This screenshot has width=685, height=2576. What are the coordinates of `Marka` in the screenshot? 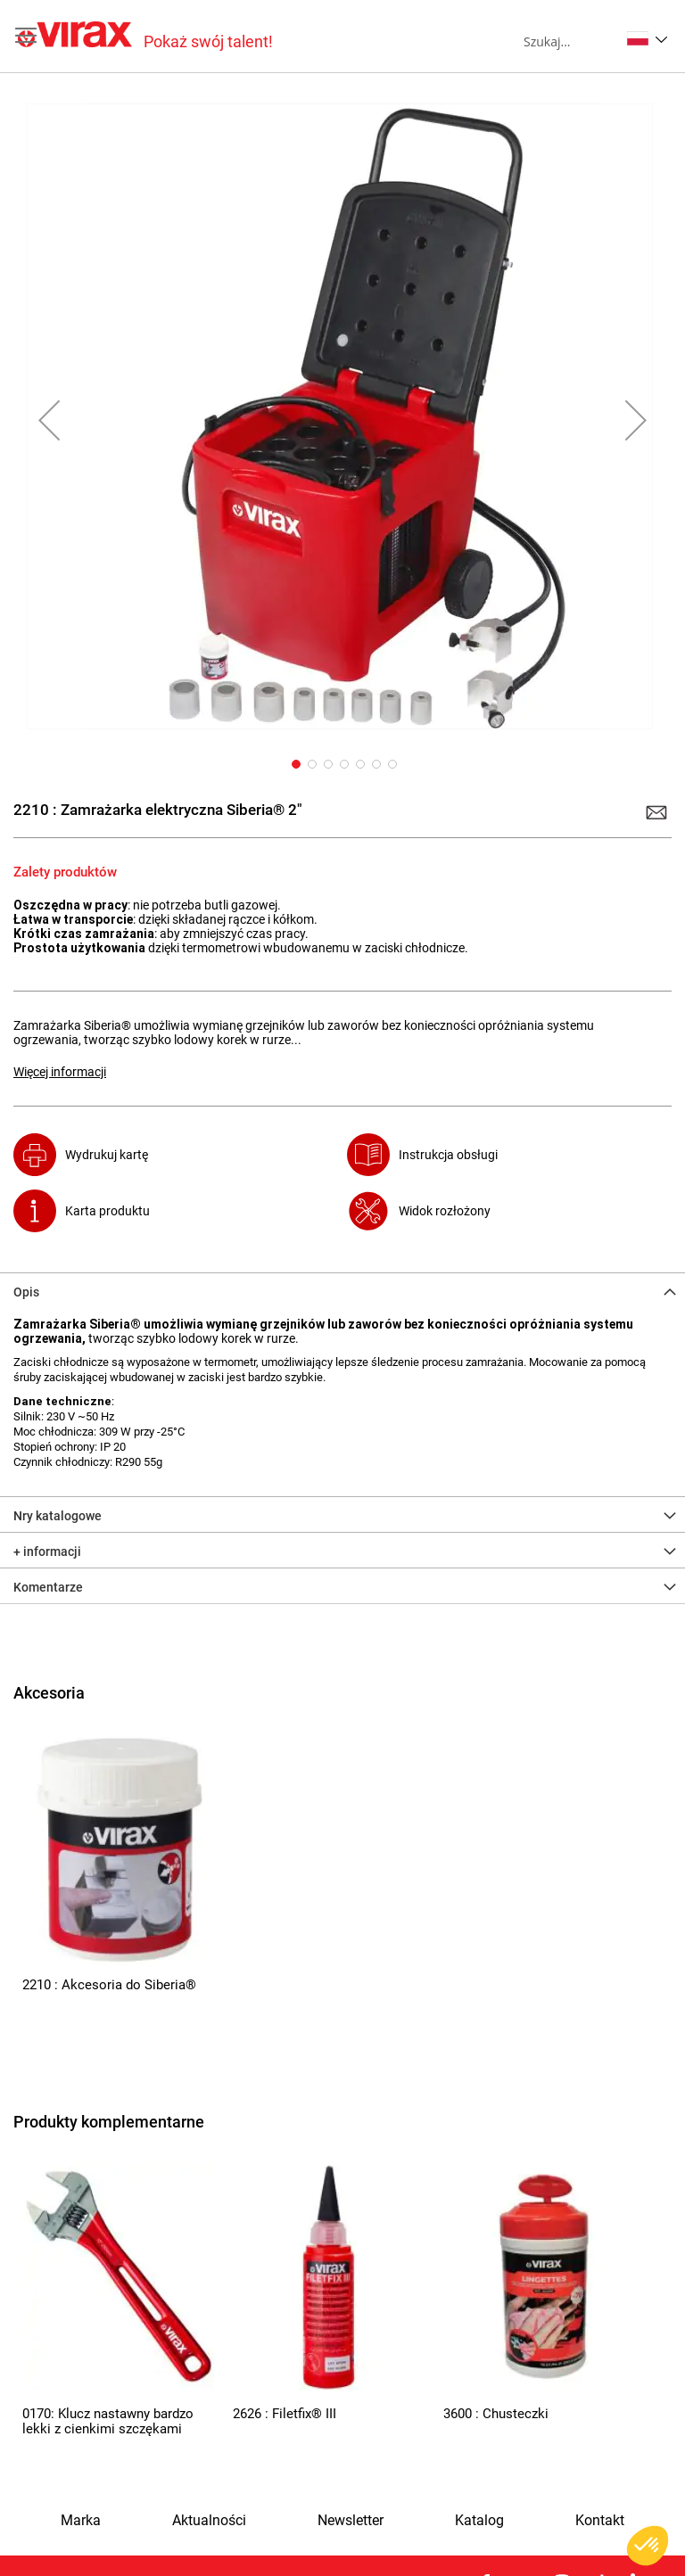 It's located at (81, 2521).